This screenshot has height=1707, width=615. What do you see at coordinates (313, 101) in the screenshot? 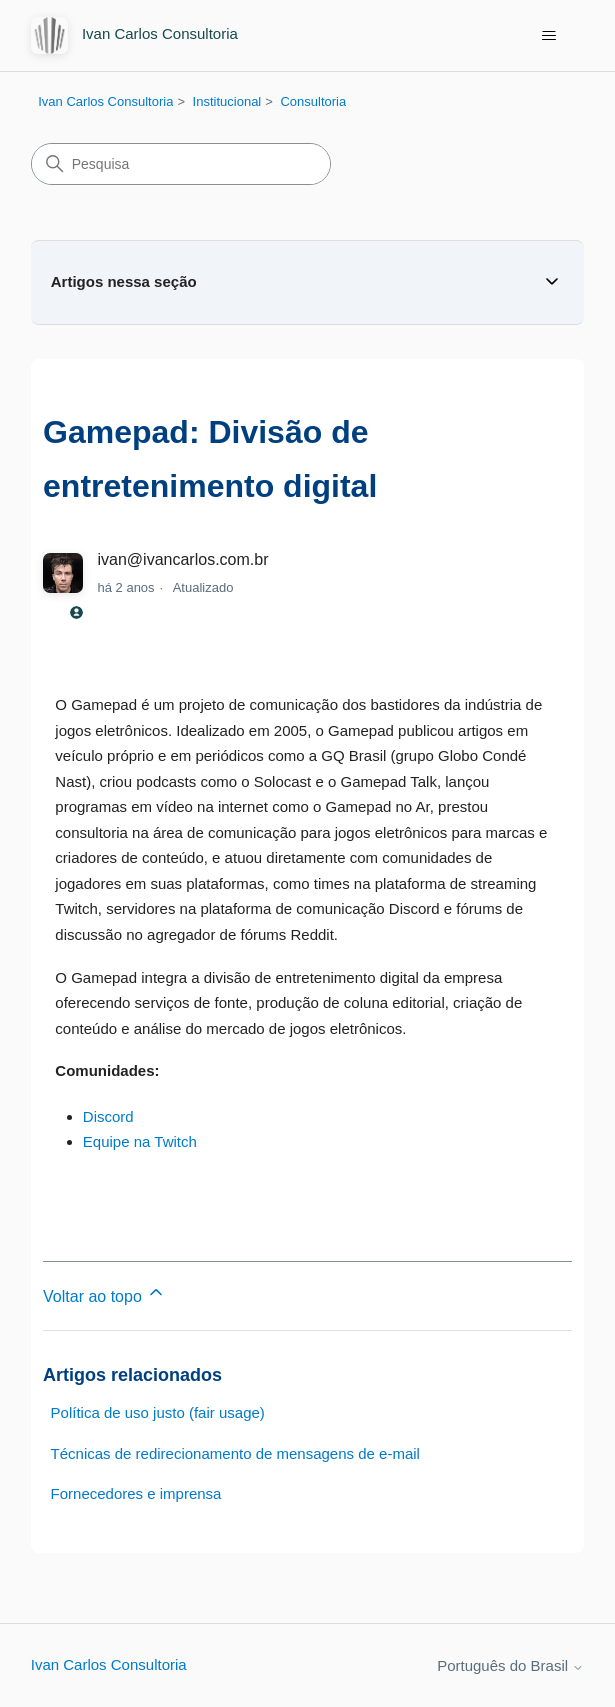
I see `Consultoria` at bounding box center [313, 101].